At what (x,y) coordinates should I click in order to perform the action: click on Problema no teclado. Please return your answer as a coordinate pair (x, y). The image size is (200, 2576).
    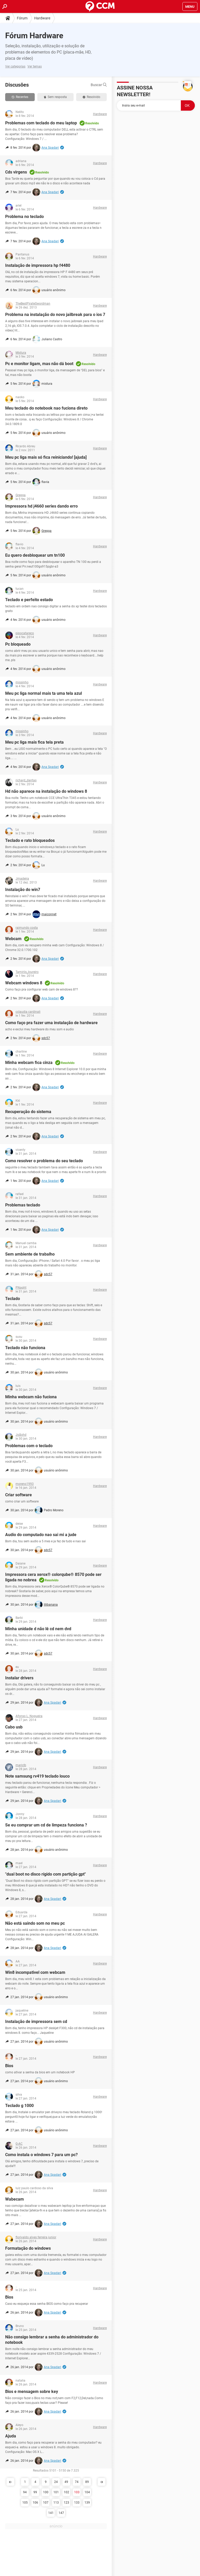
    Looking at the image, I should click on (24, 216).